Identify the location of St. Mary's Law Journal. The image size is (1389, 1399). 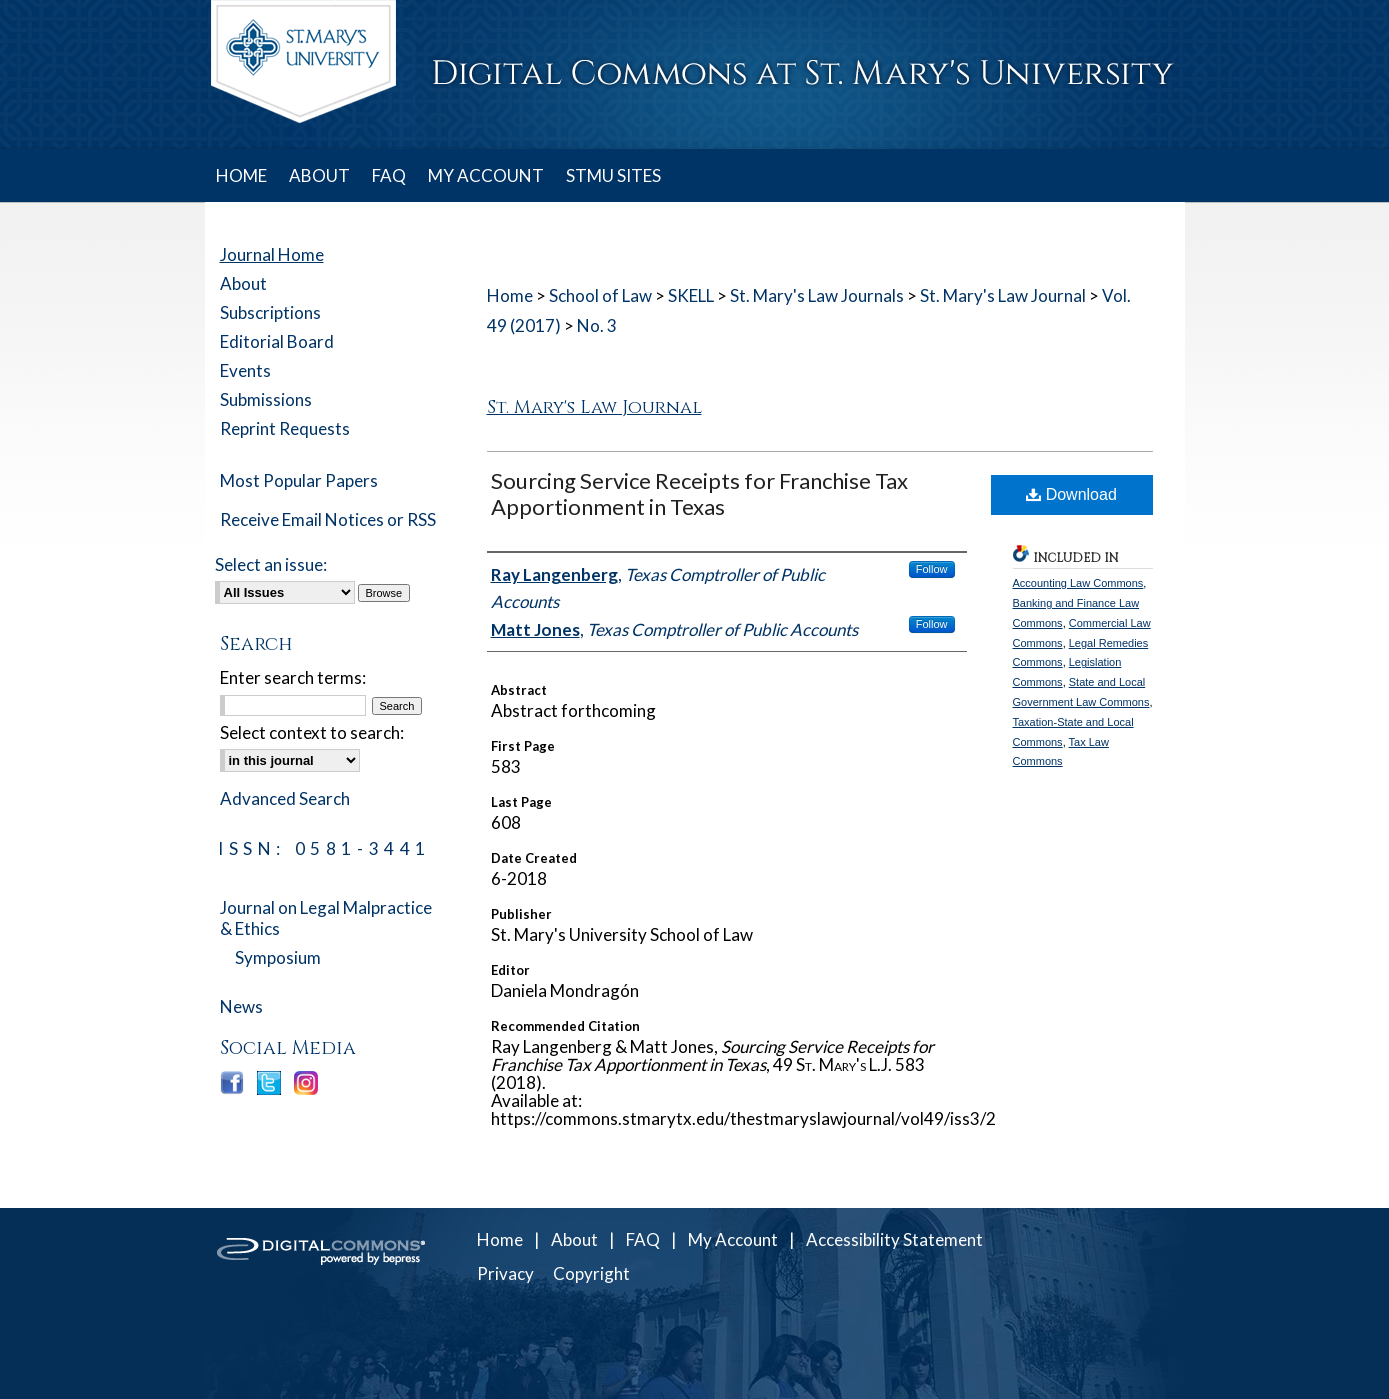
(1003, 295).